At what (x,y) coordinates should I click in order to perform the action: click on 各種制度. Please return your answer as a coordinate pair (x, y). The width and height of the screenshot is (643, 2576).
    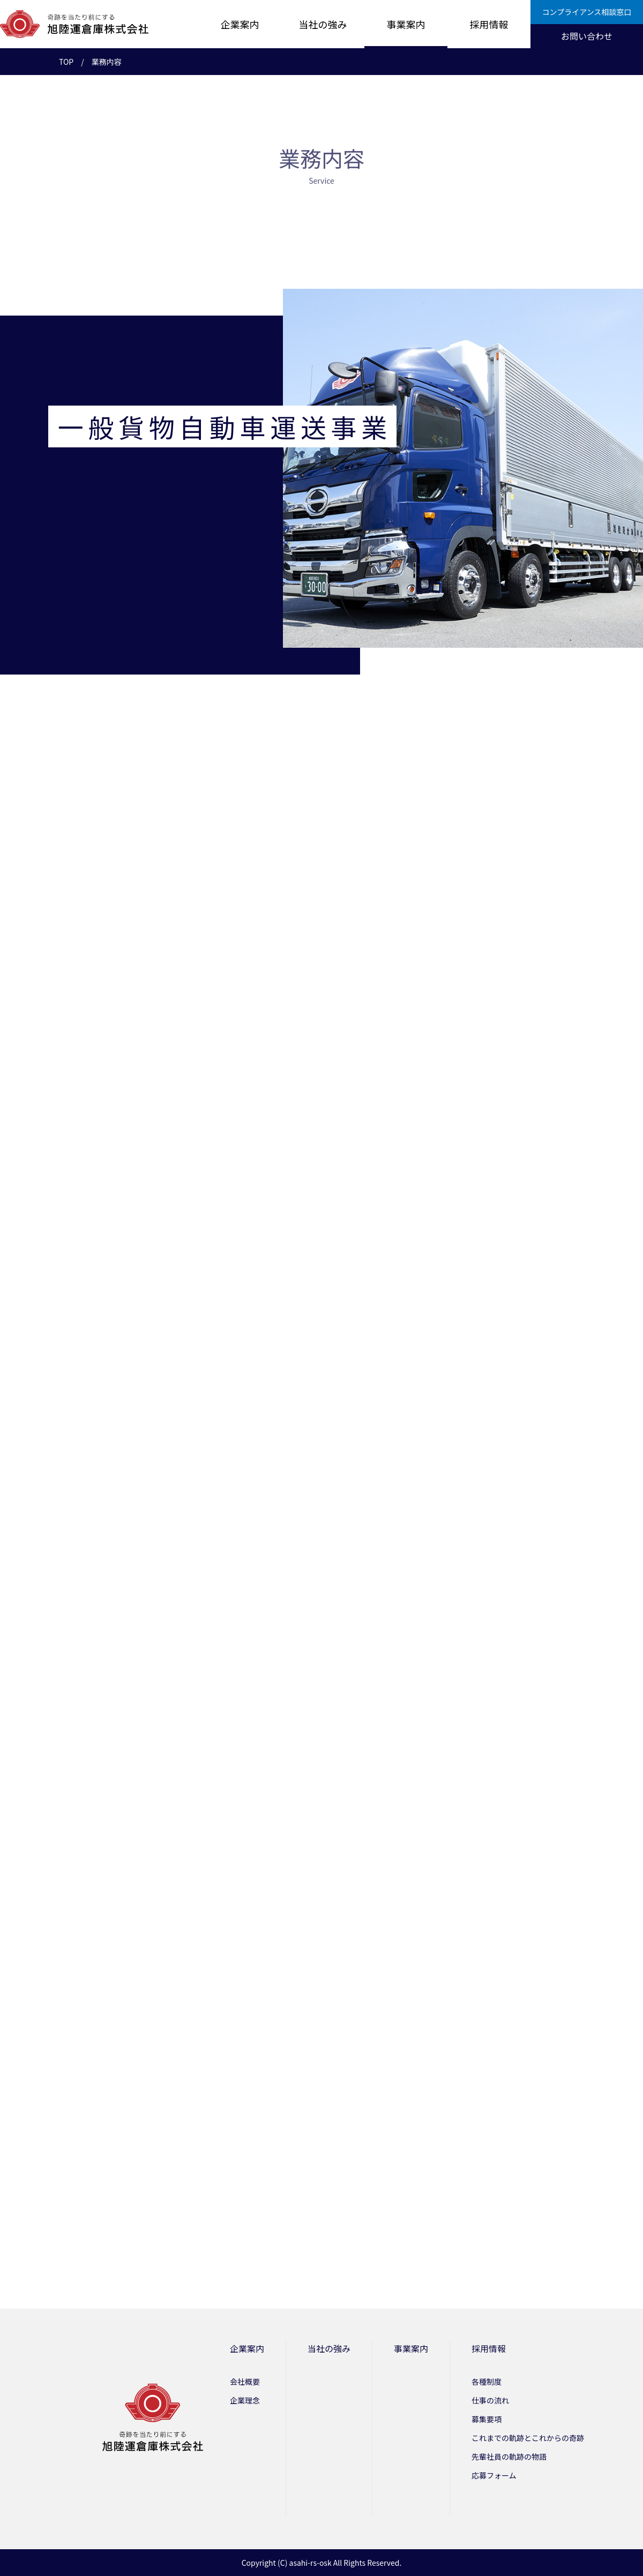
    Looking at the image, I should click on (487, 2381).